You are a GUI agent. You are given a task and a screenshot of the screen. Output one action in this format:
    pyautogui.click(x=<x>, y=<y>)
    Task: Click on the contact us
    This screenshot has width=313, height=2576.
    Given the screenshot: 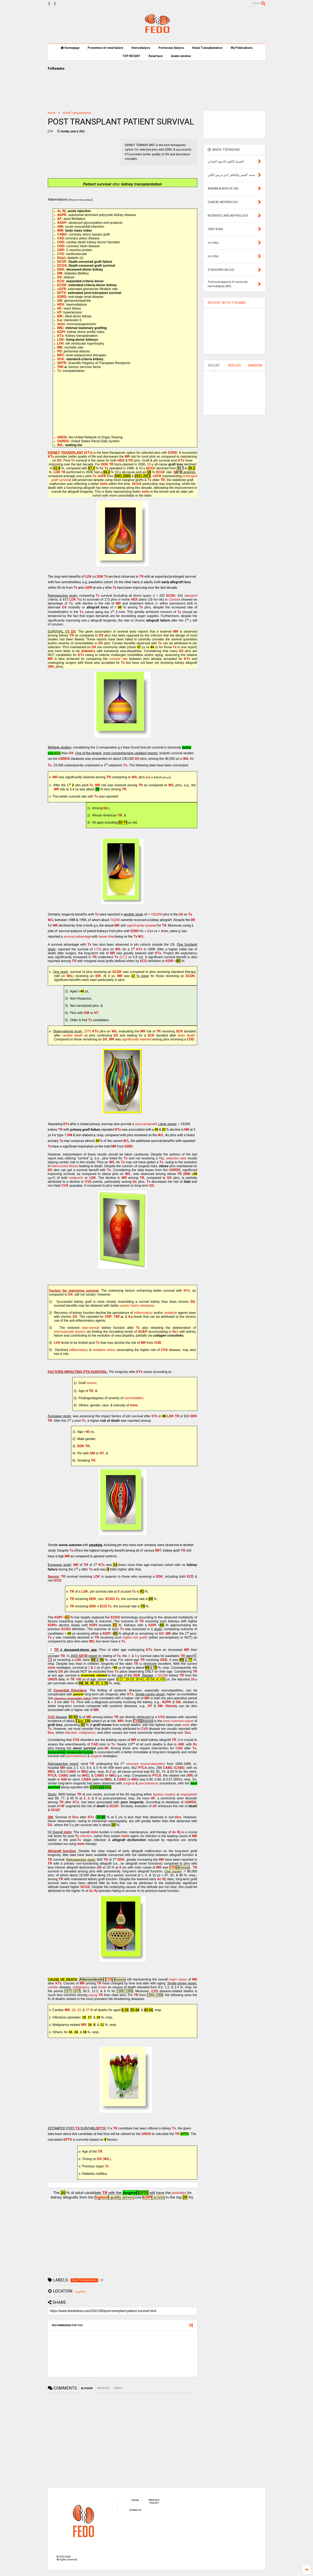 What is the action you would take?
    pyautogui.click(x=135, y=2510)
    